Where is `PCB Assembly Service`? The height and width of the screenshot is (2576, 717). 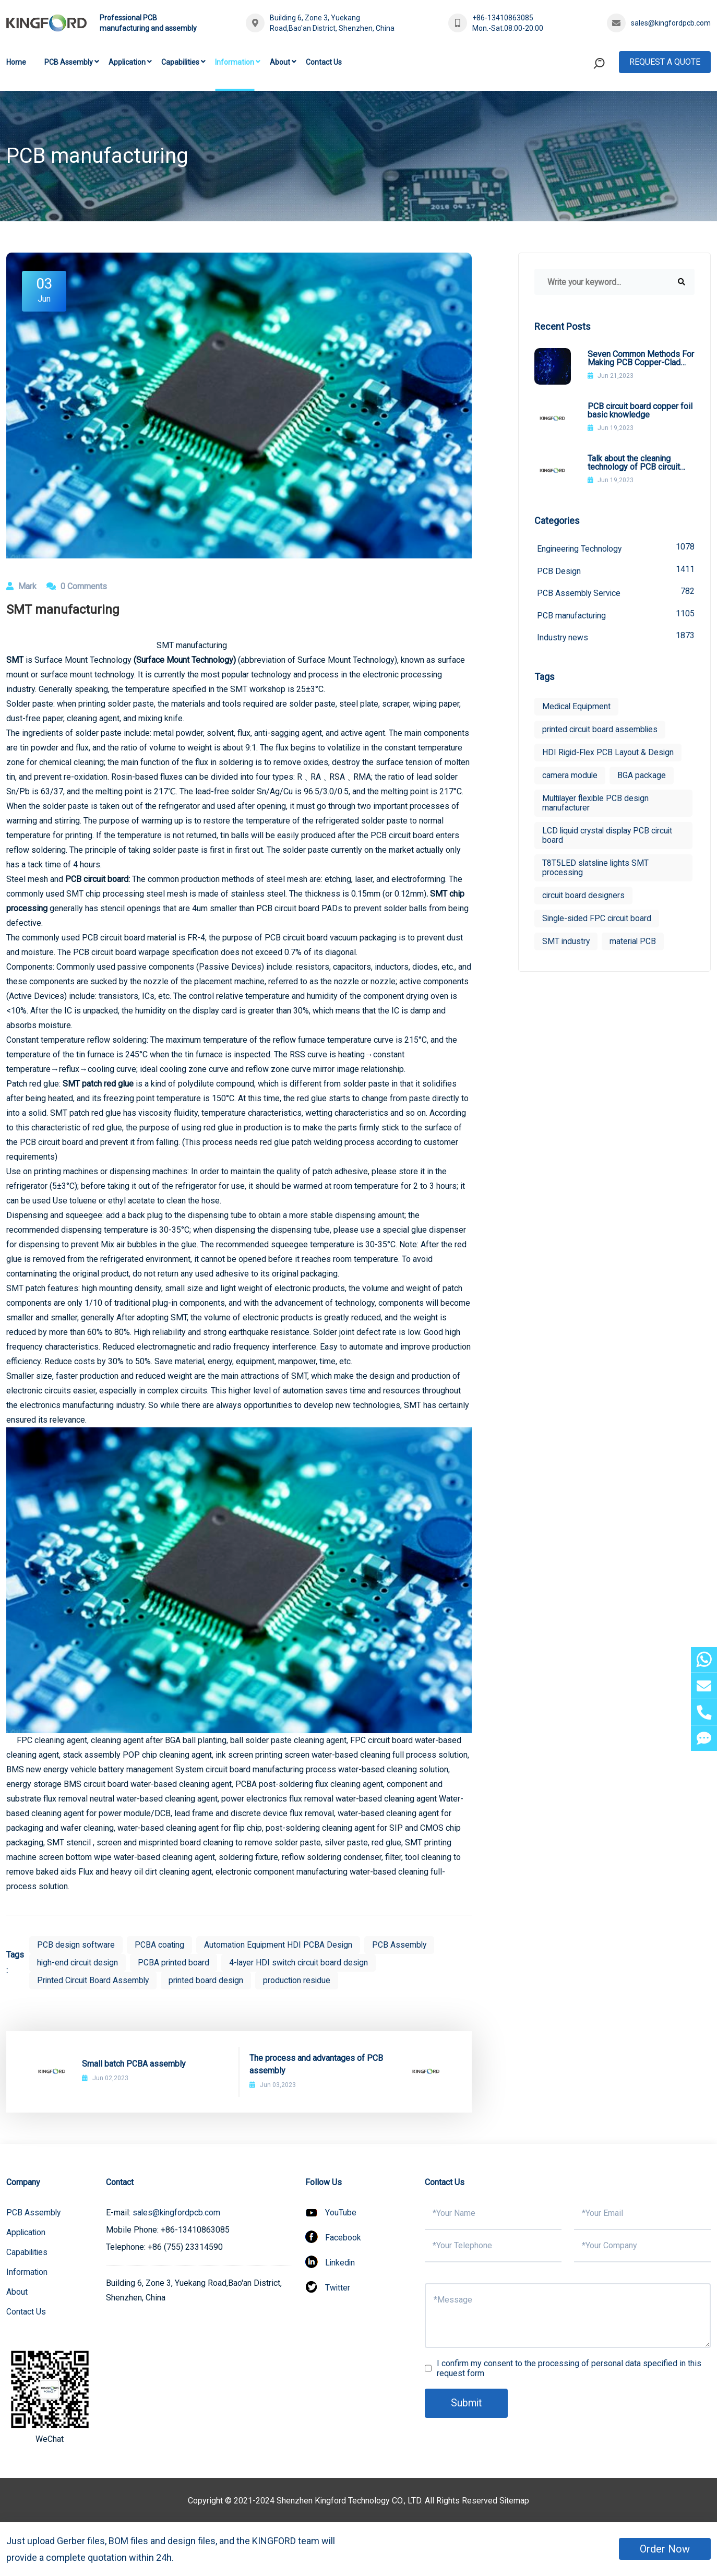 PCB Assembly Service is located at coordinates (616, 593).